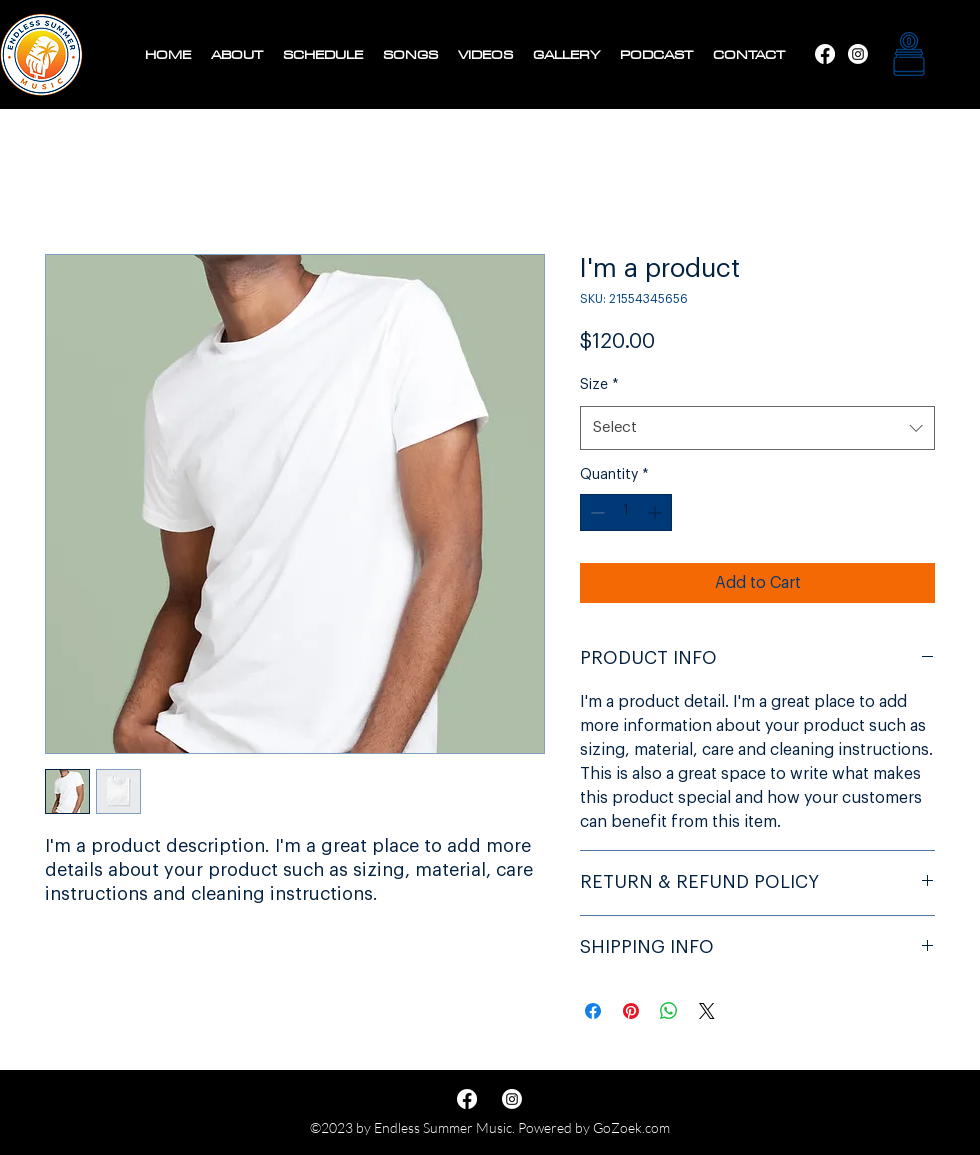  Describe the element at coordinates (626, 512) in the screenshot. I see `[spinbutton]` at that location.